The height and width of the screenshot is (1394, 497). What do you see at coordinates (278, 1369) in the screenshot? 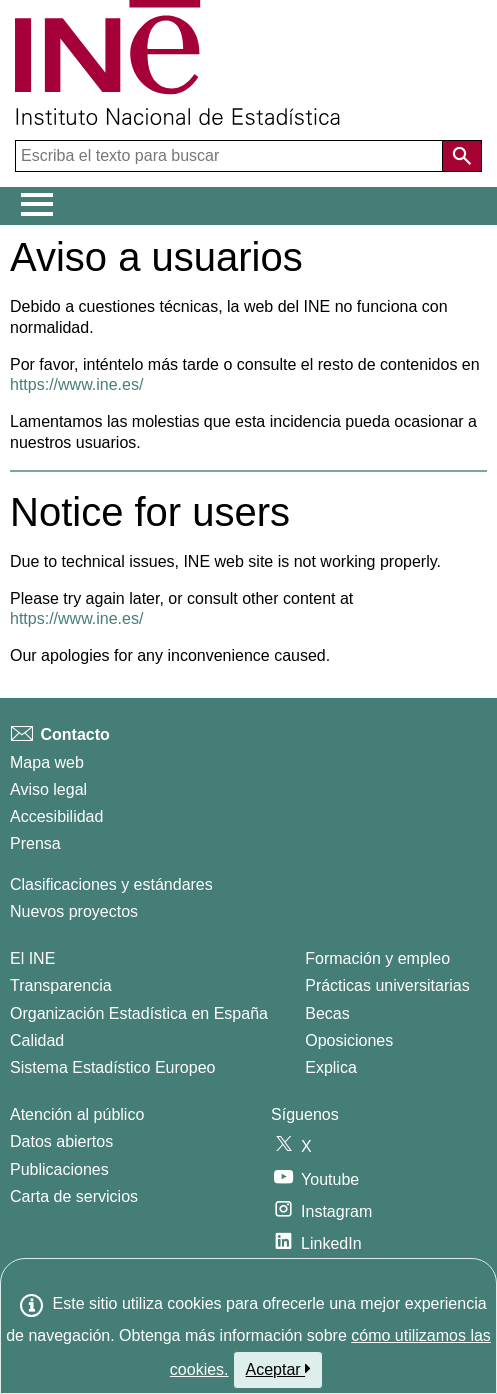
I see `Aceptar` at bounding box center [278, 1369].